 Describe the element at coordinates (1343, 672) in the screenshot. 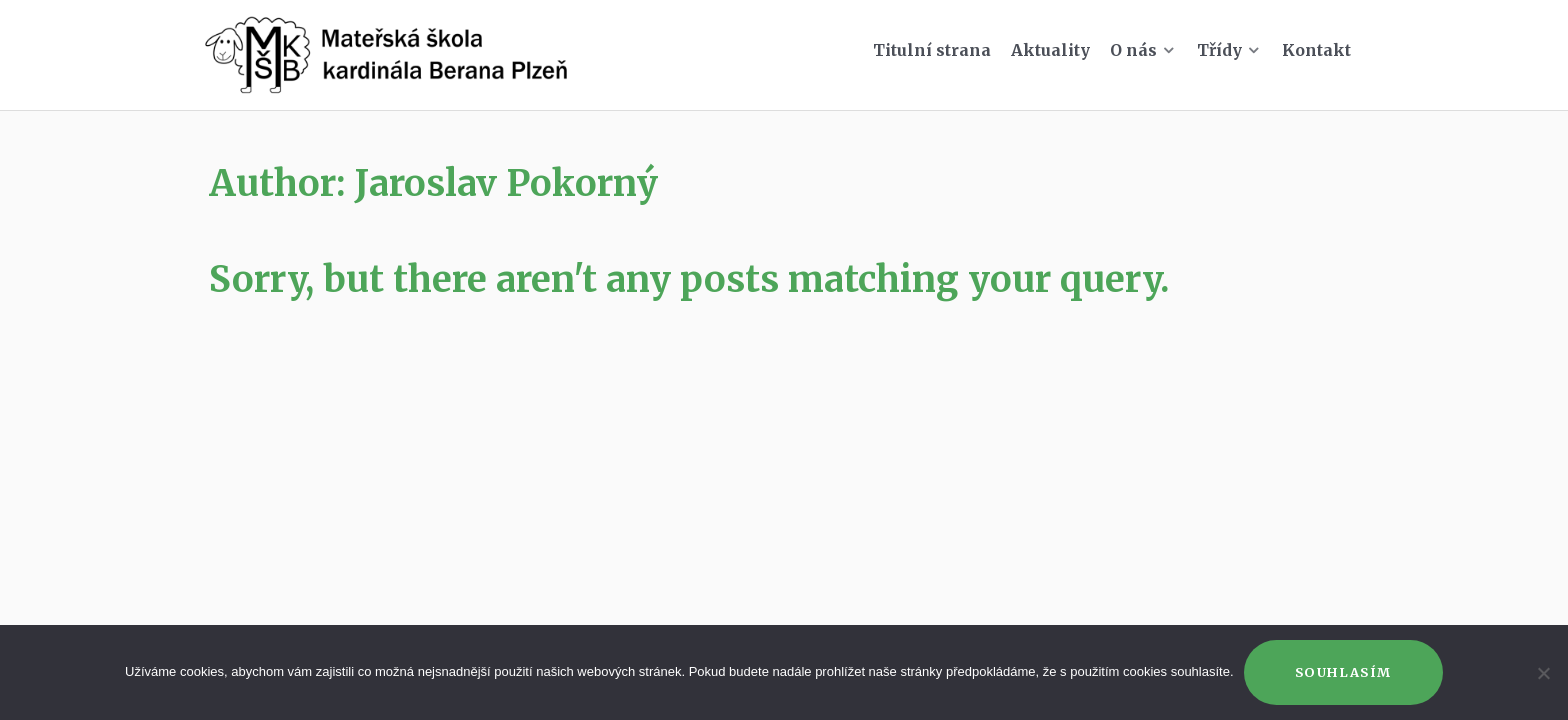

I see `Souhlasím` at that location.